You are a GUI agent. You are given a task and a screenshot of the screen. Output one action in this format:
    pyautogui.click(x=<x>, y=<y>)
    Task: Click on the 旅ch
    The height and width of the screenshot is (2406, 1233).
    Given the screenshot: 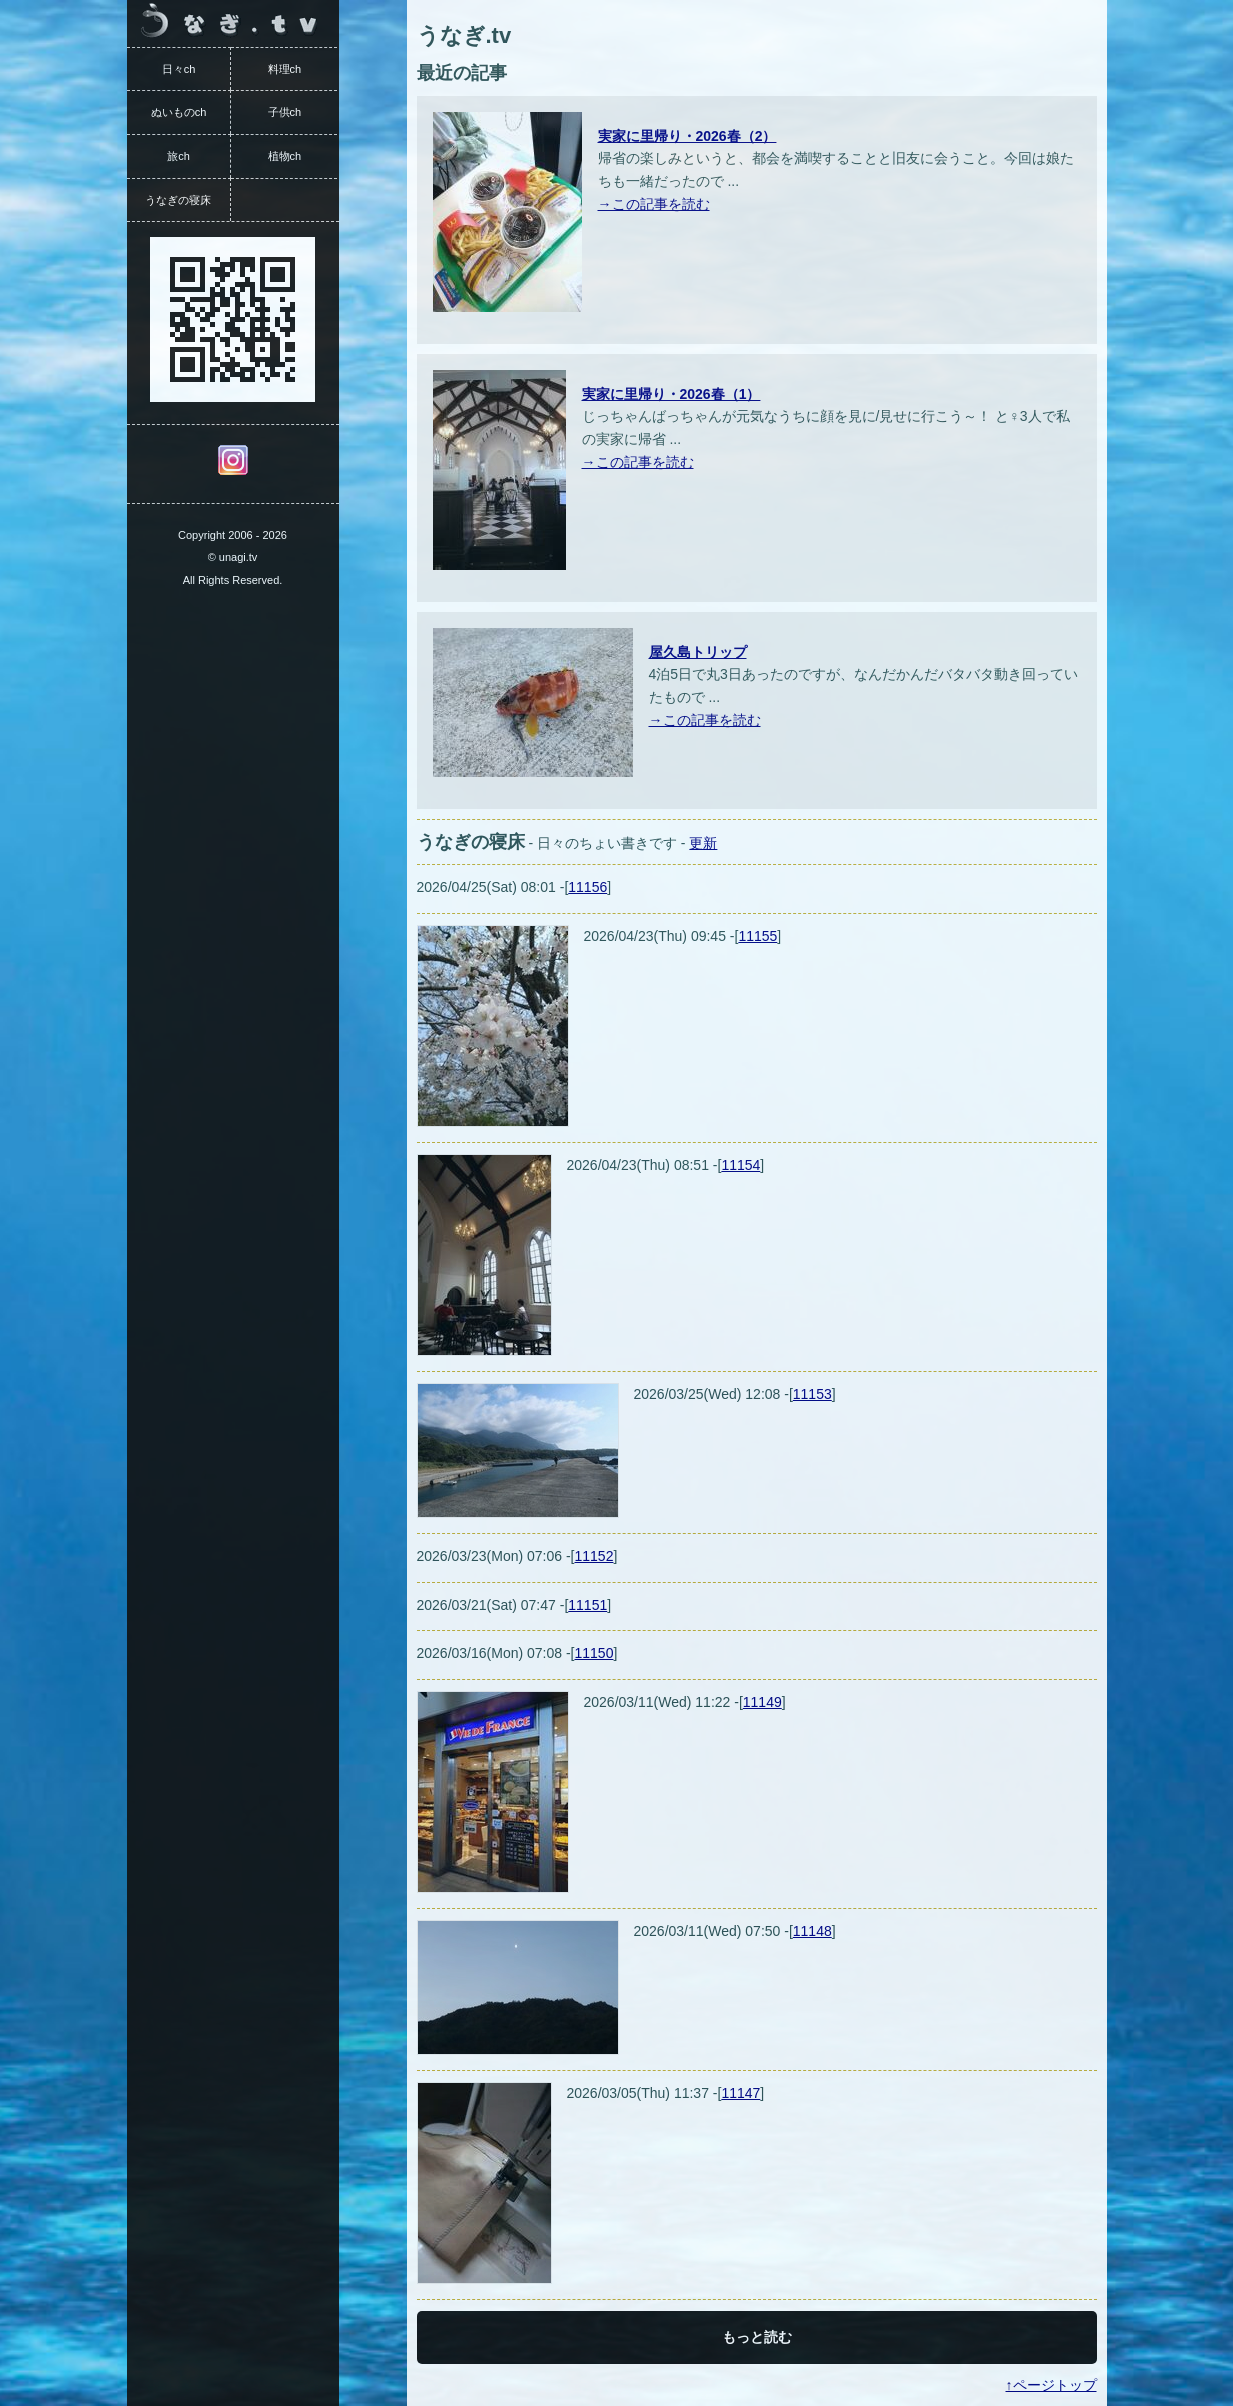 What is the action you would take?
    pyautogui.click(x=178, y=156)
    